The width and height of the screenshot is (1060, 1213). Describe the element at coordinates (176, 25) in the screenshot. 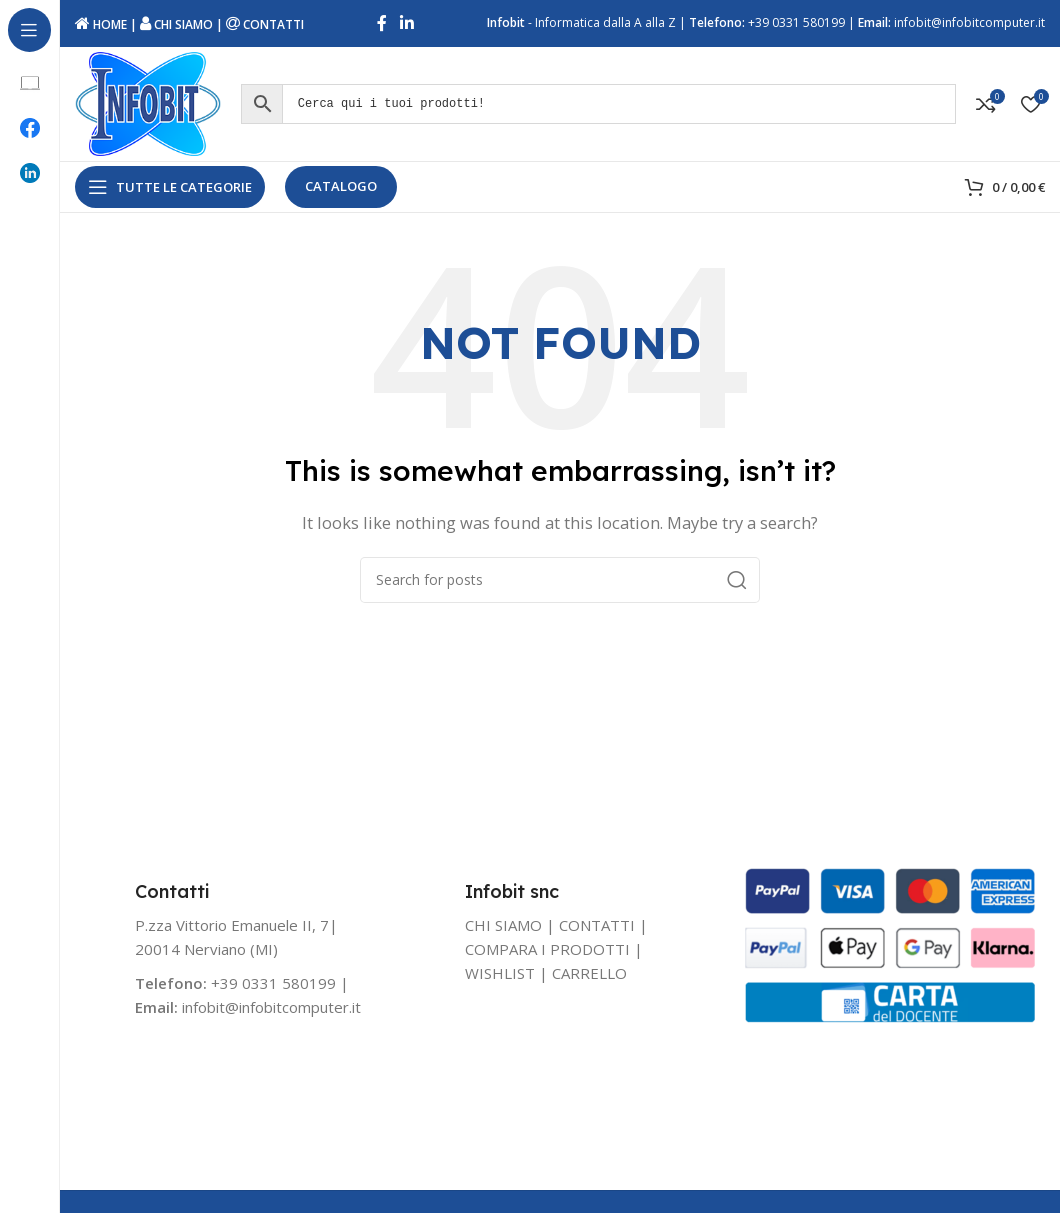

I see `CHI SIAMO` at that location.